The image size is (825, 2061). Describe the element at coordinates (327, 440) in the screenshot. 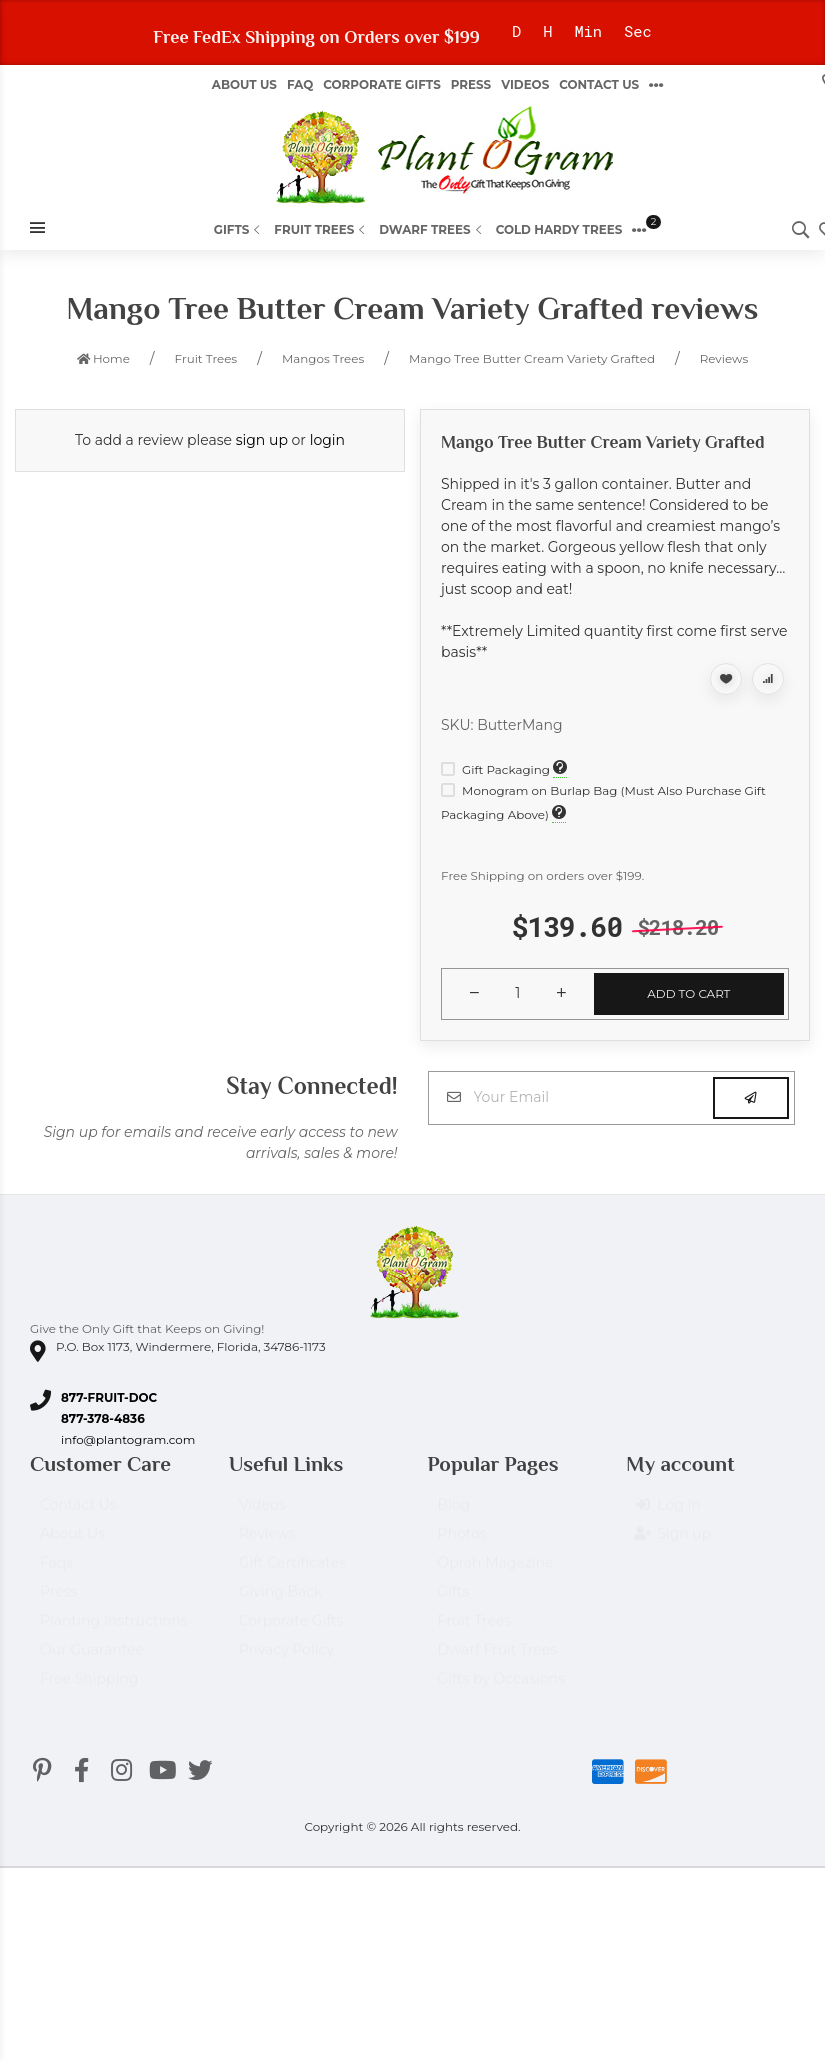

I see `login` at that location.